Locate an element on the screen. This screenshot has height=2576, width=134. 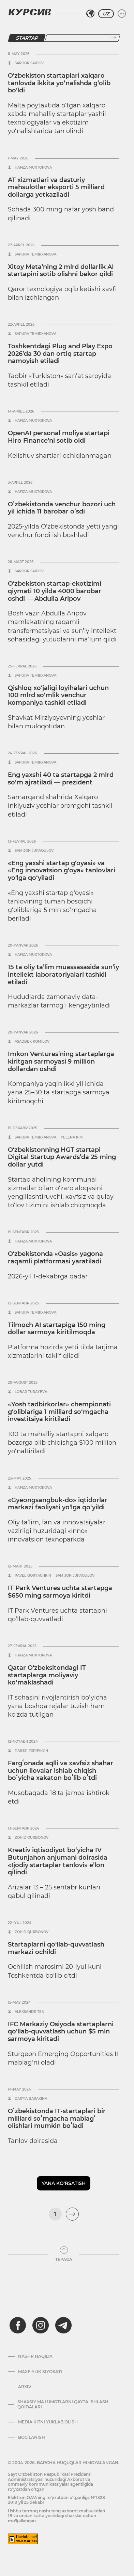
IT Park Ventures uchta startapga $650 ming sarmoya kiritdi is located at coordinates (60, 1591).